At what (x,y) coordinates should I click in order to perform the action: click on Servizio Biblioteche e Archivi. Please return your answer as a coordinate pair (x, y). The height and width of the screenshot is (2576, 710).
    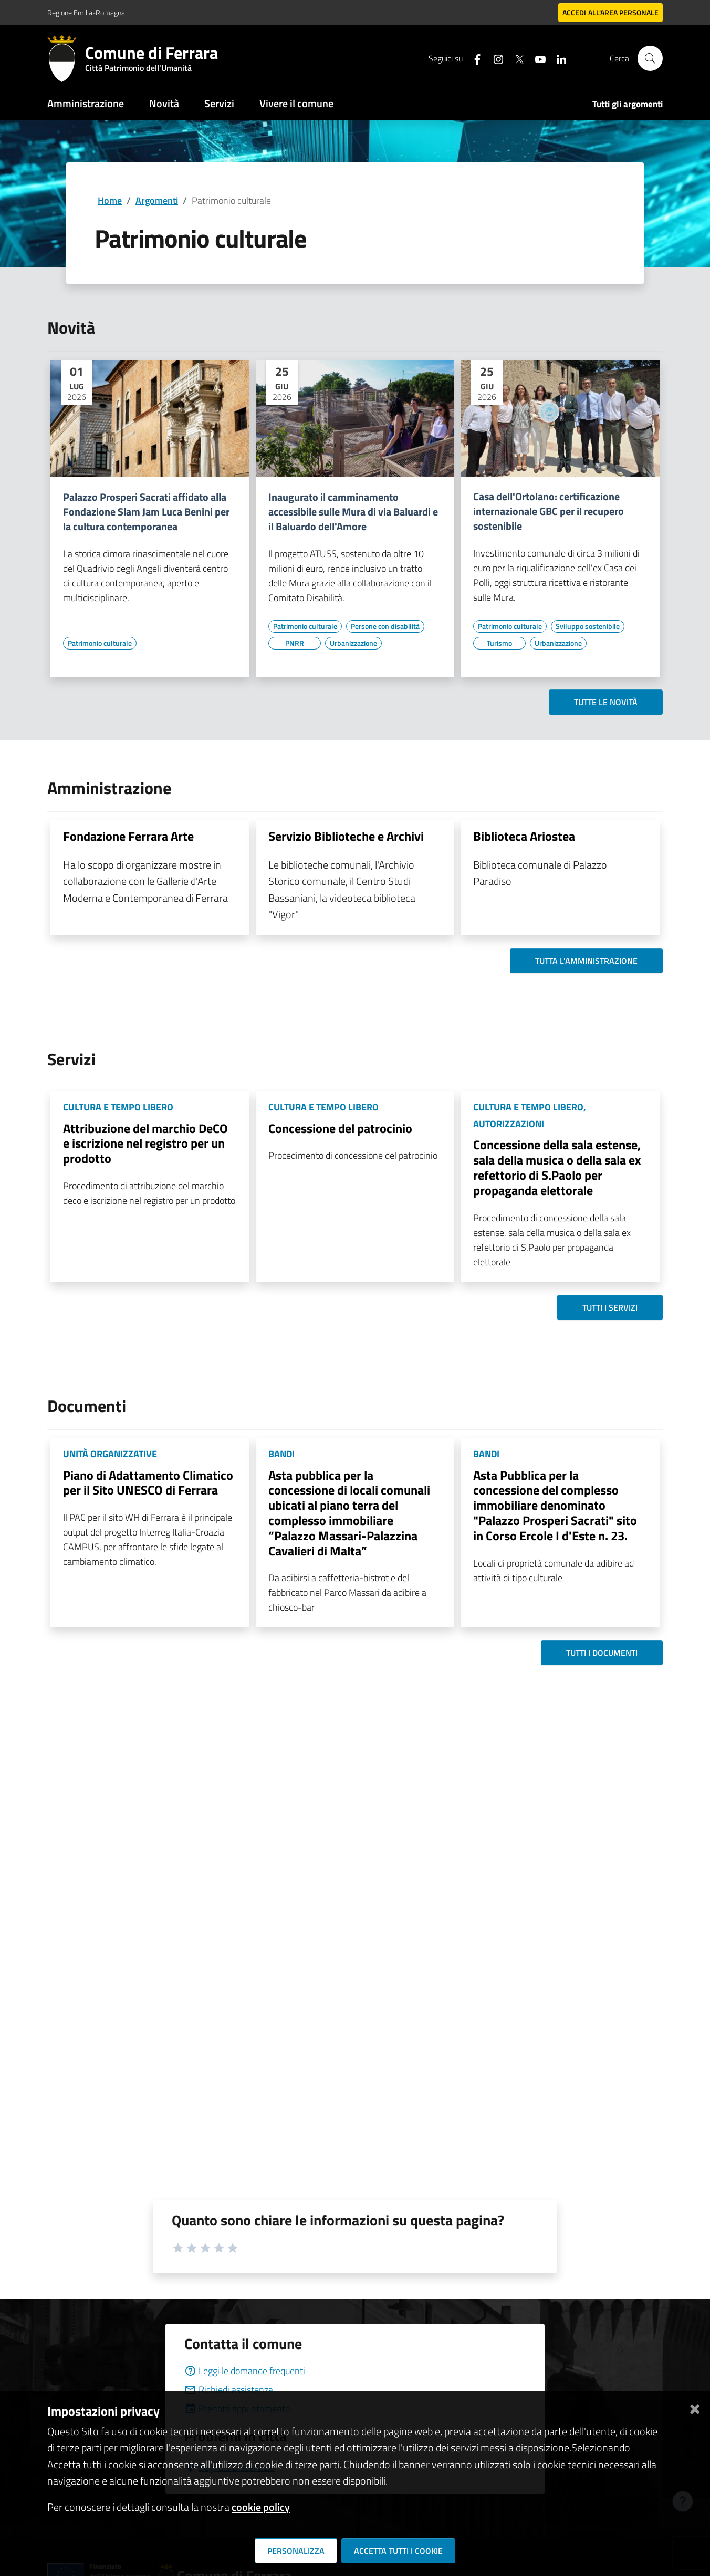
    Looking at the image, I should click on (346, 836).